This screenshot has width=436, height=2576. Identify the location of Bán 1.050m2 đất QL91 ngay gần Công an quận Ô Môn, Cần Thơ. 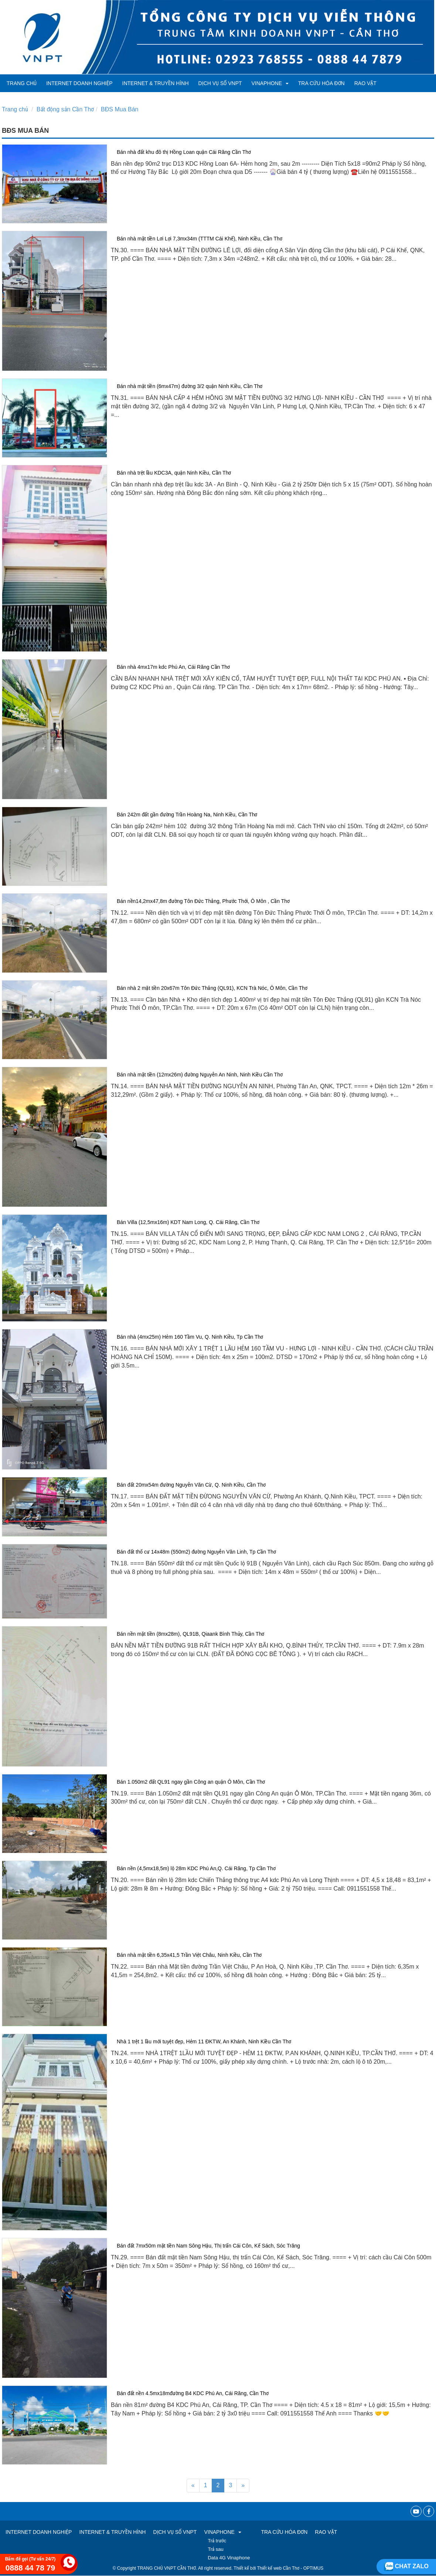
(191, 1782).